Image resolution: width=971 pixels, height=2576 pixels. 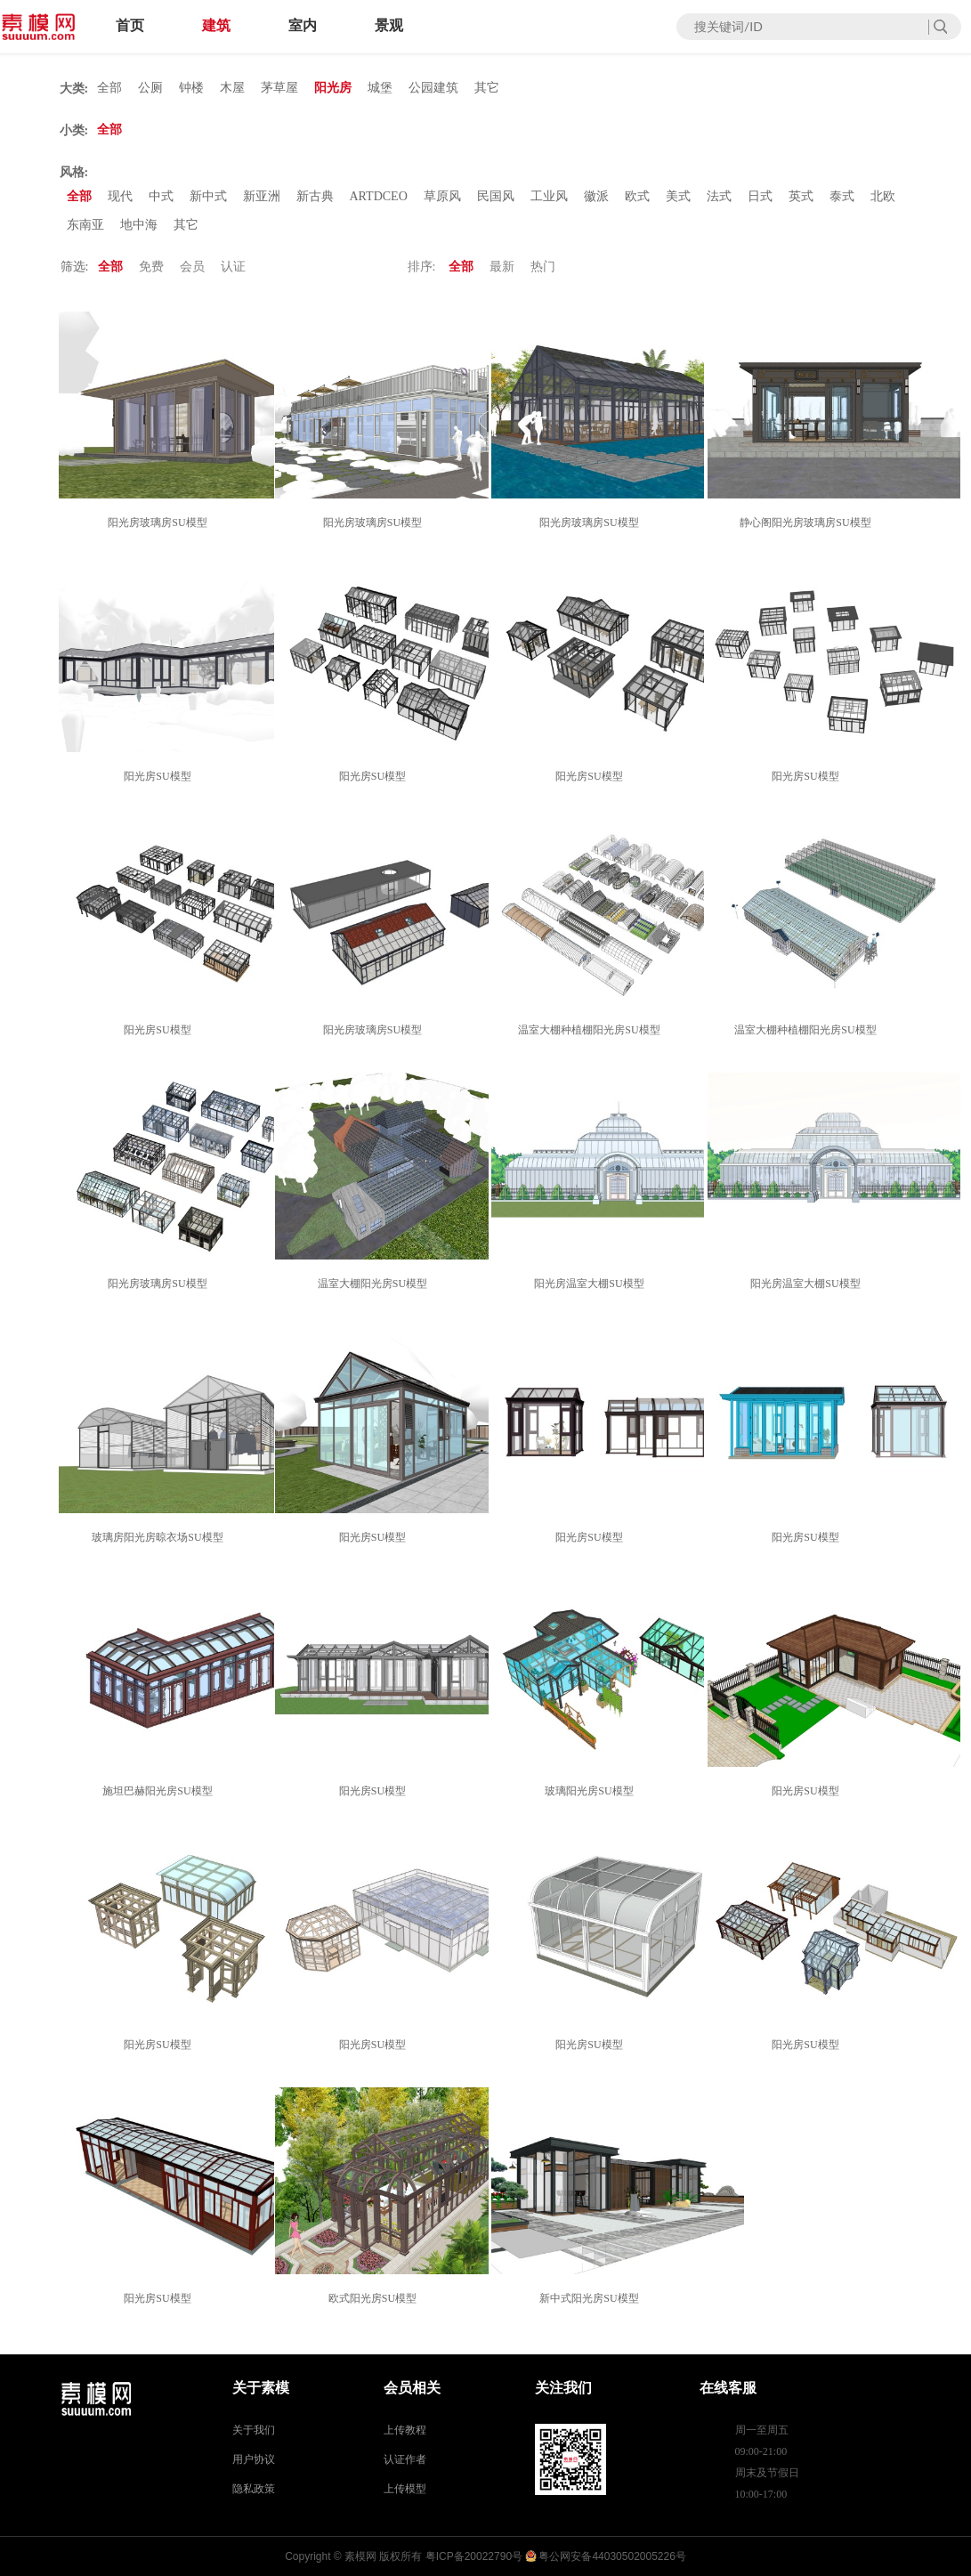 I want to click on 免费, so click(x=151, y=266).